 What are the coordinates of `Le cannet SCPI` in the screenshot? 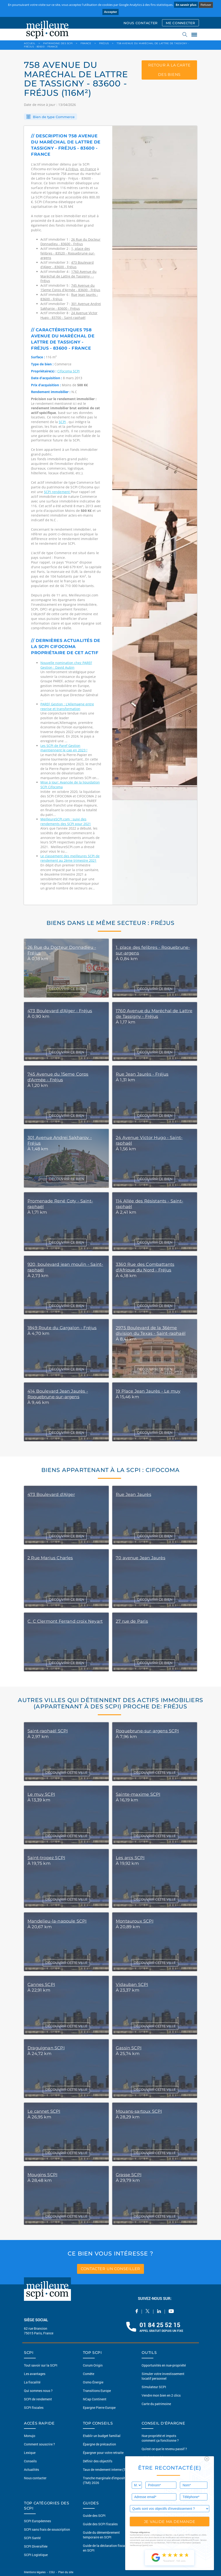 It's located at (43, 2111).